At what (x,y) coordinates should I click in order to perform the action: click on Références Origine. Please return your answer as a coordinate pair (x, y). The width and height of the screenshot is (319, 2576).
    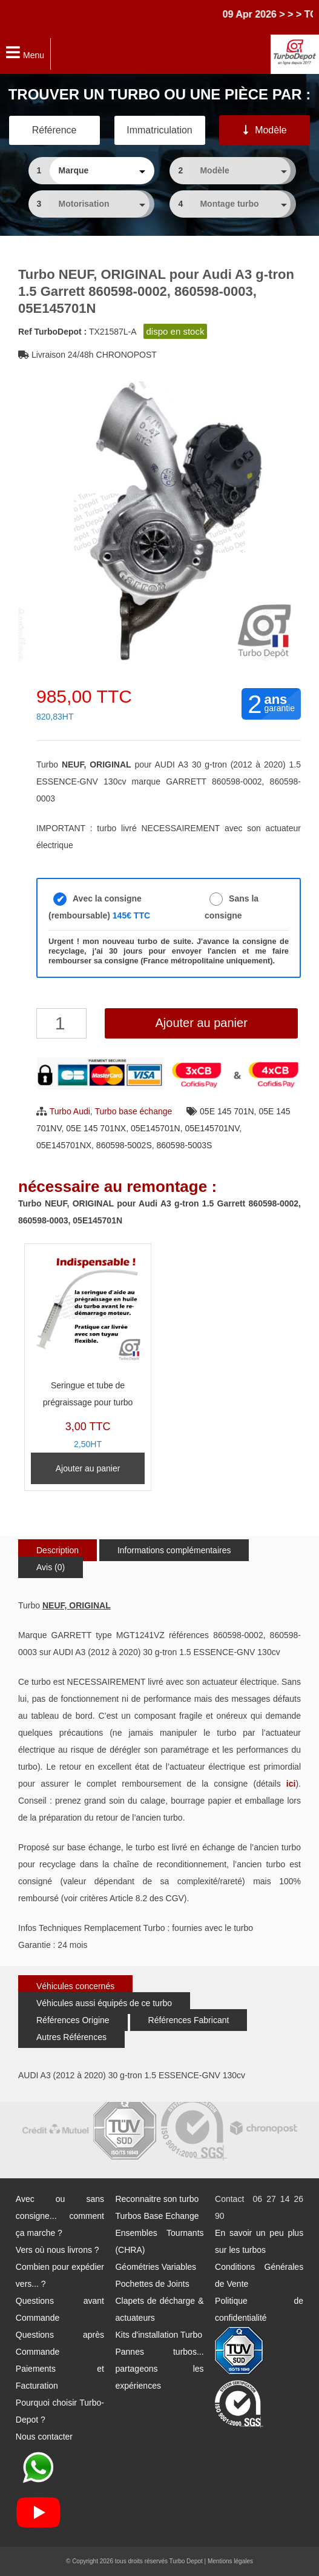
    Looking at the image, I should click on (73, 2020).